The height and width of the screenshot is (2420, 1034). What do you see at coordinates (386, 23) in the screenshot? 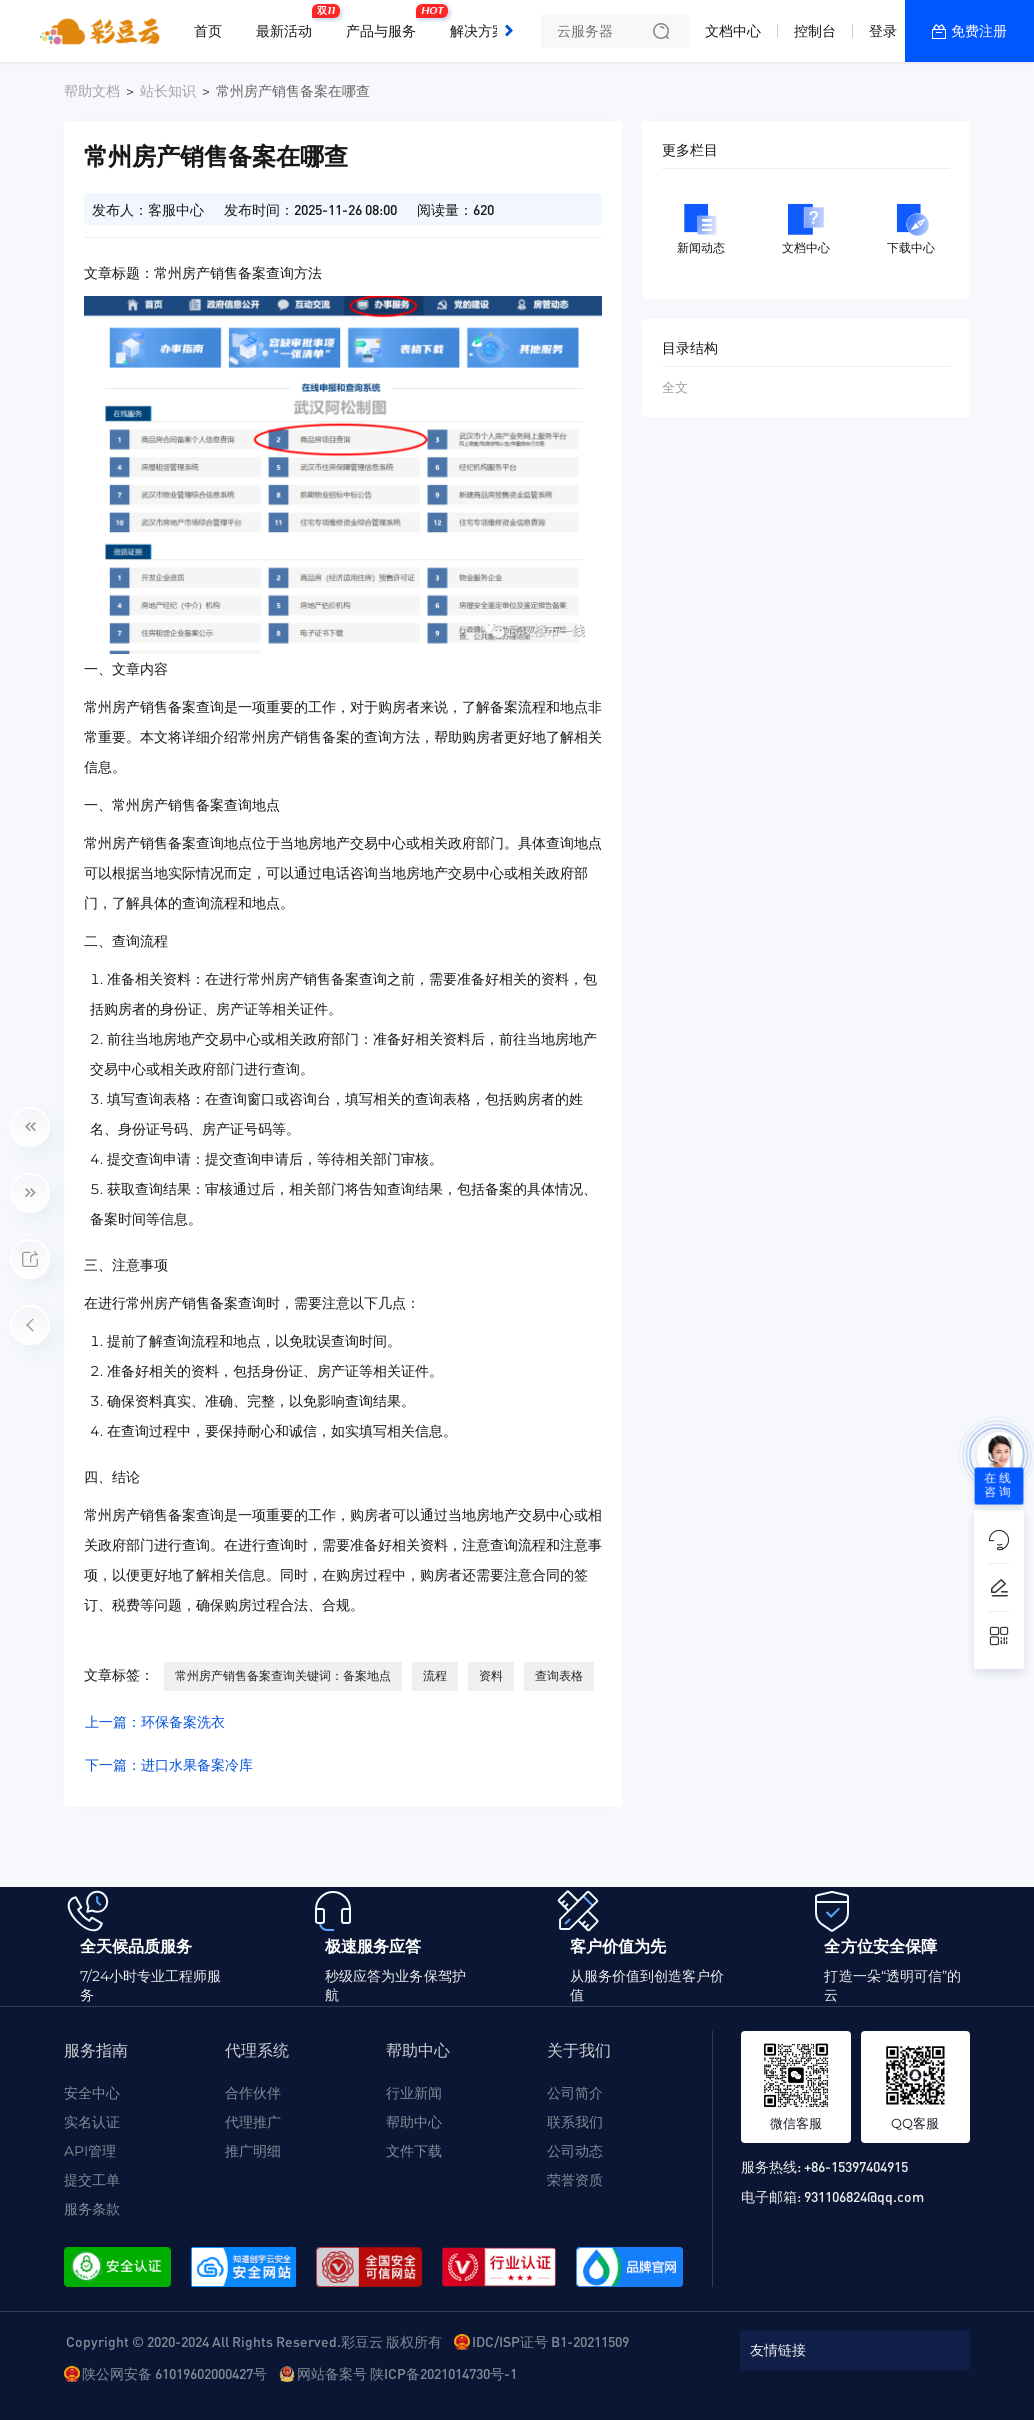
I see `产品与服务` at bounding box center [386, 23].